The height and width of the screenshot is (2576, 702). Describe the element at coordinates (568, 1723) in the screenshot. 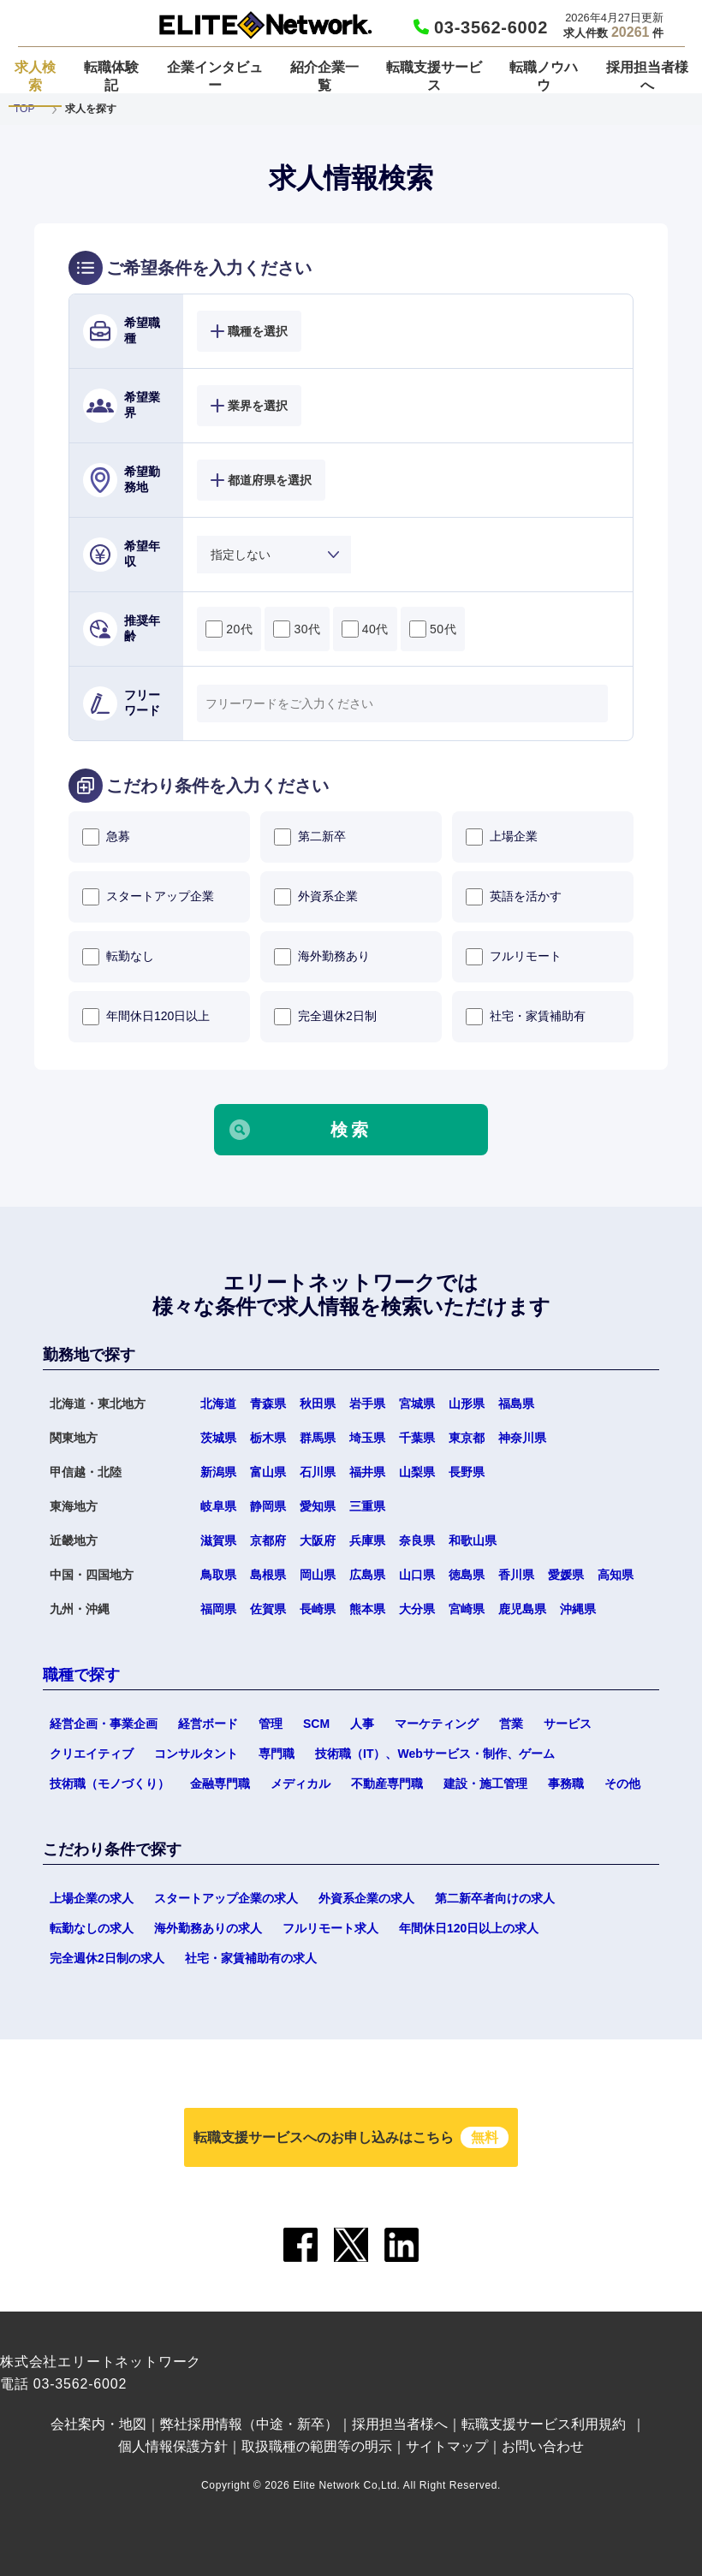

I see `サービス` at that location.